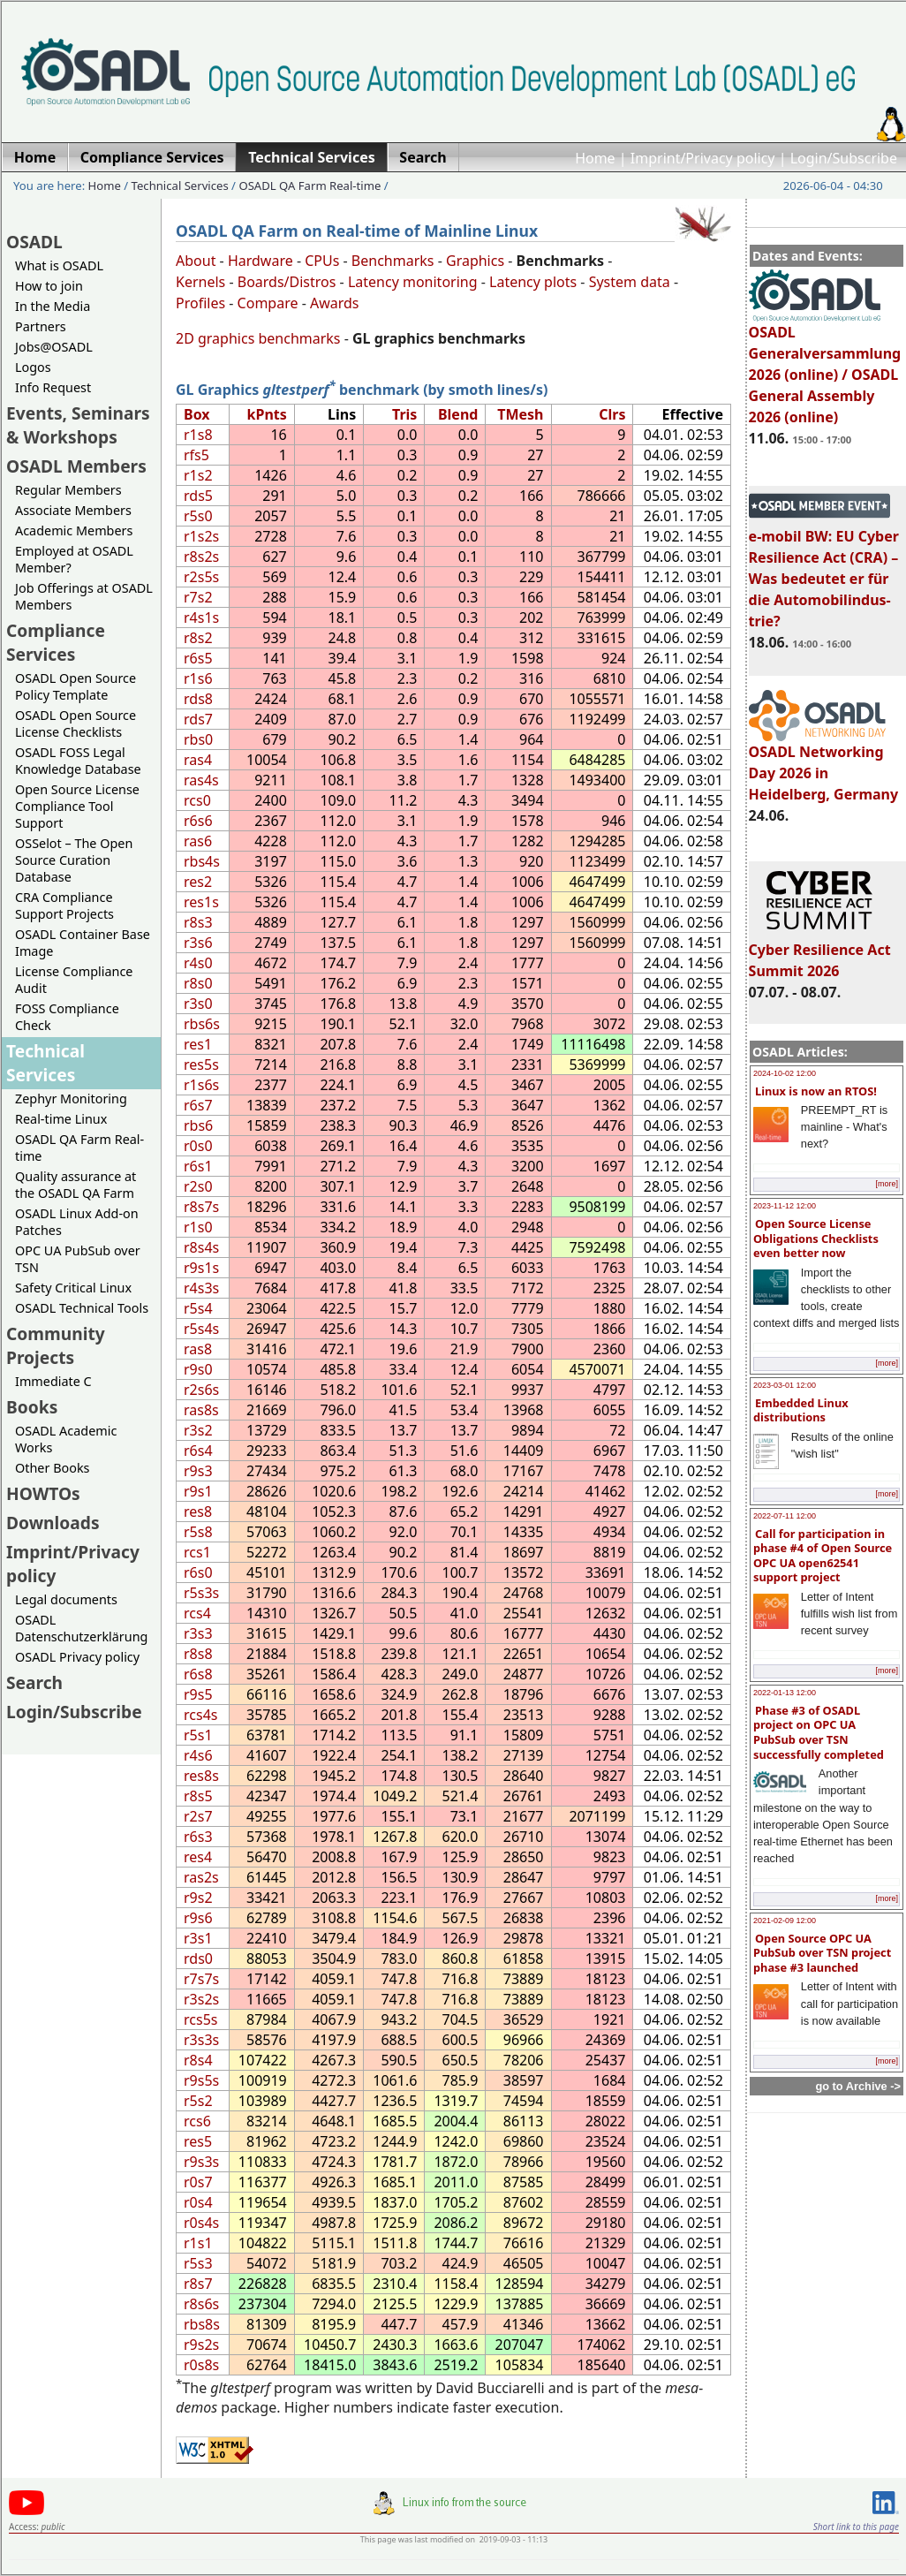  I want to click on Awards, so click(334, 303).